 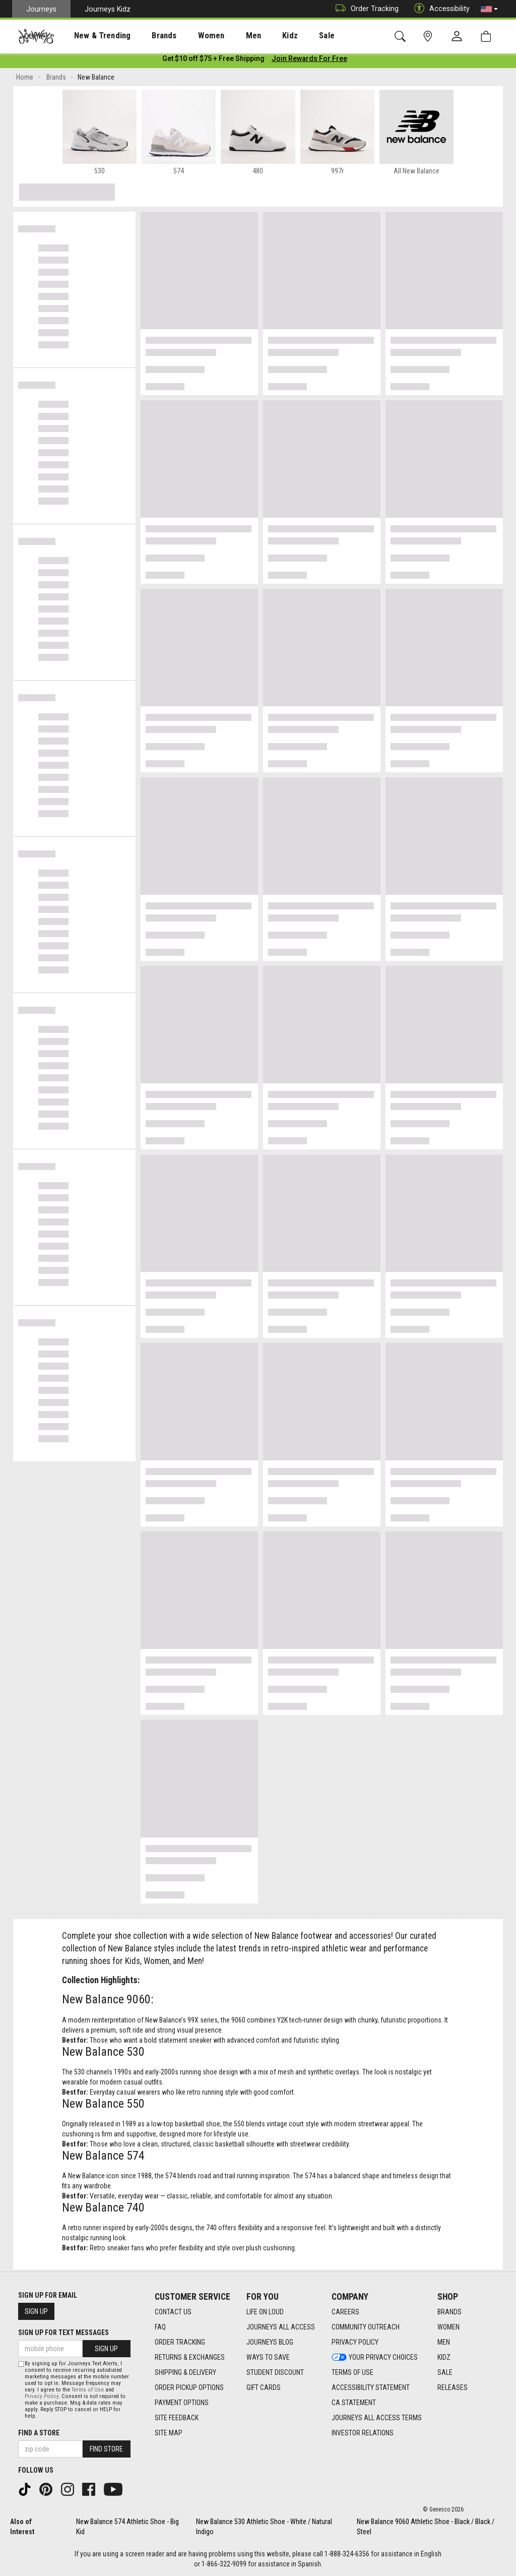 What do you see at coordinates (354, 2403) in the screenshot?
I see `CA Statement [CA Statement footer link]` at bounding box center [354, 2403].